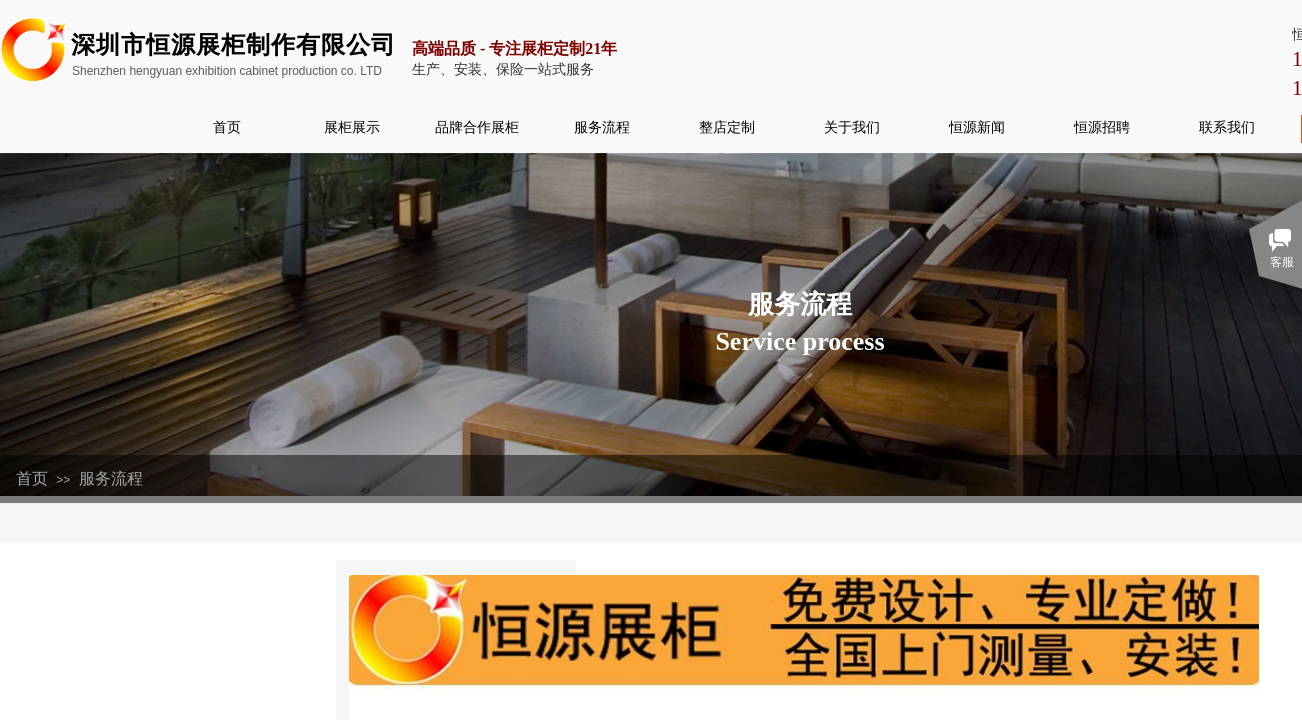  Describe the element at coordinates (602, 127) in the screenshot. I see `服务流程` at that location.